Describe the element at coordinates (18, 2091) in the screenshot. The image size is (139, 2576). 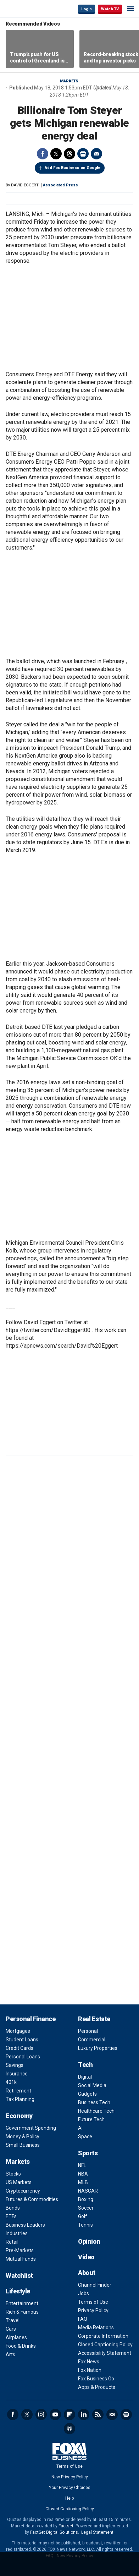
I see `Retirement` at that location.